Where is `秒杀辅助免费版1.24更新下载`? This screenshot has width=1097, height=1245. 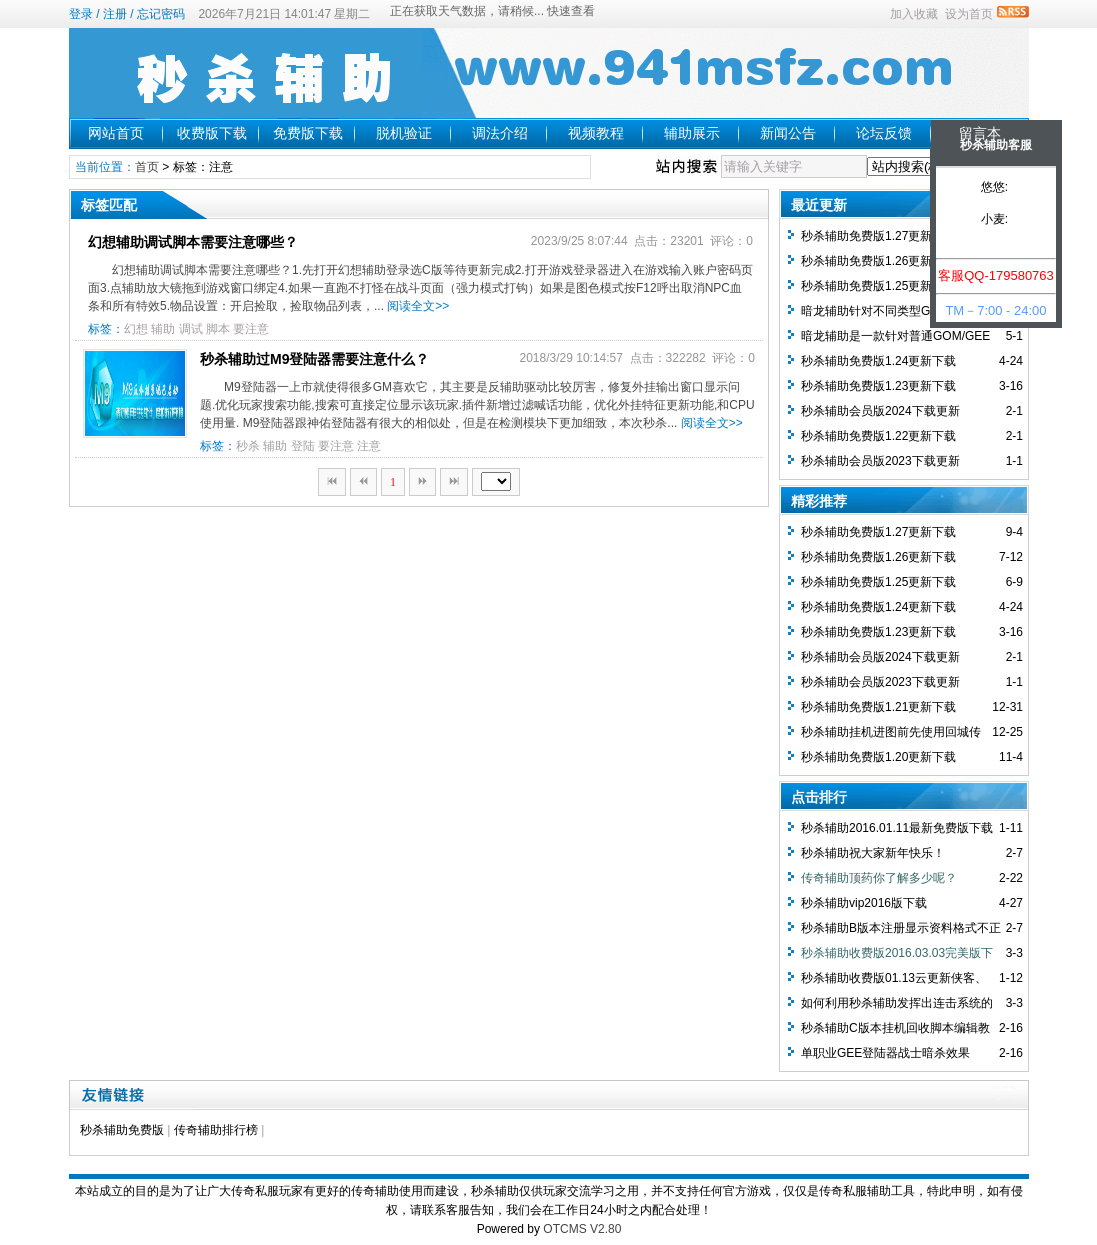
秒杀辅助免费版1.24更新下载 is located at coordinates (878, 361).